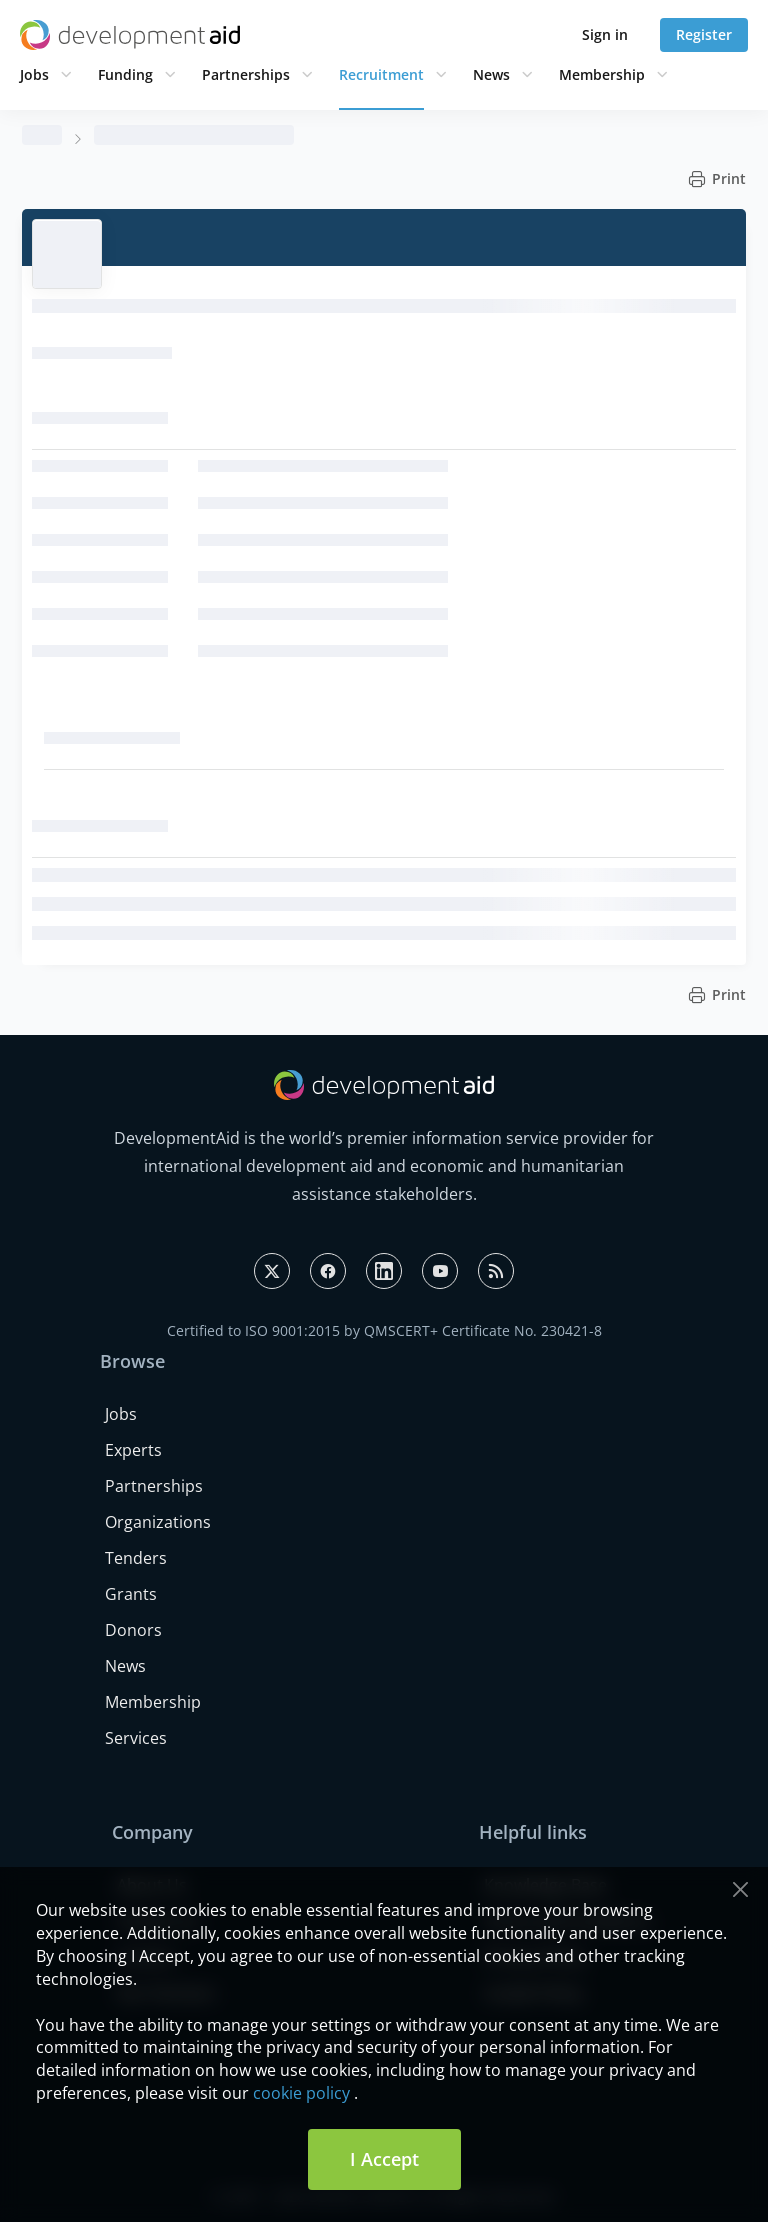 The height and width of the screenshot is (2222, 768). I want to click on Grants, so click(131, 1594).